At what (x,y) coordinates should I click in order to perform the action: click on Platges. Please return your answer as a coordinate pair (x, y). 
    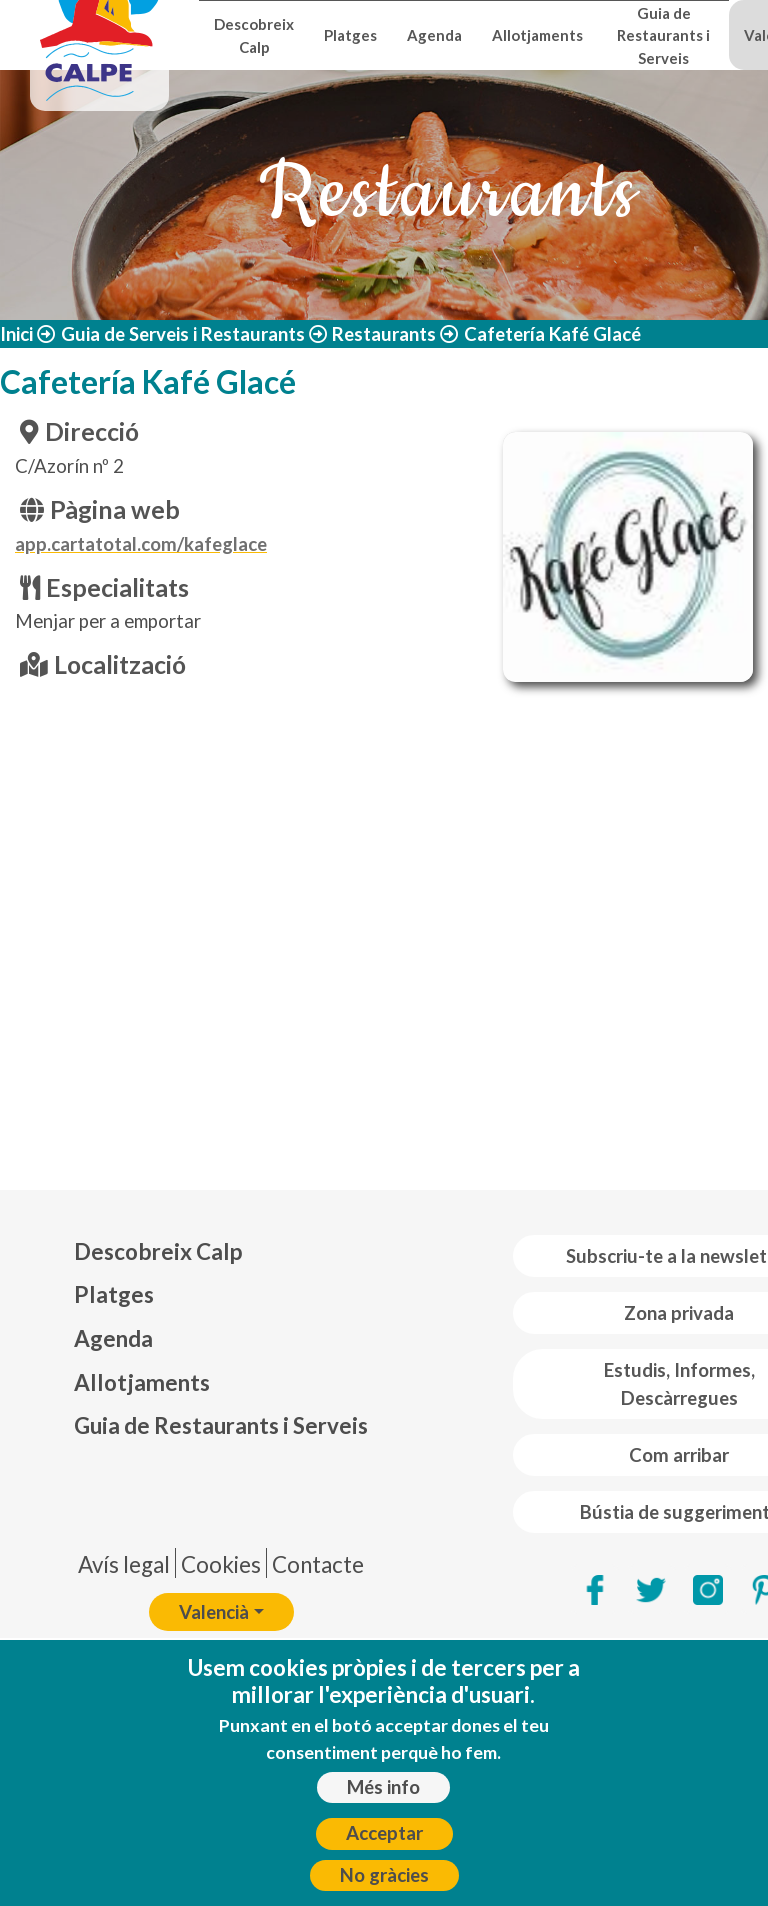
    Looking at the image, I should click on (350, 35).